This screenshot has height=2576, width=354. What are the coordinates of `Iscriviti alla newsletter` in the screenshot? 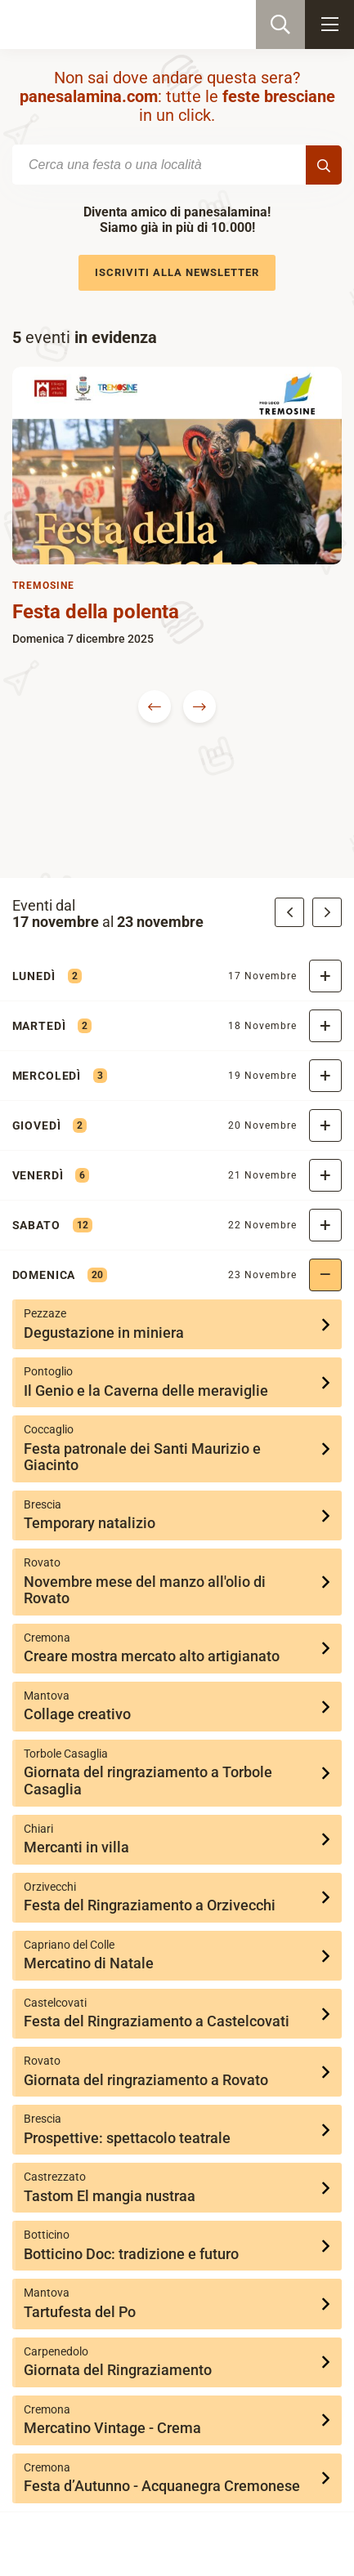 It's located at (177, 272).